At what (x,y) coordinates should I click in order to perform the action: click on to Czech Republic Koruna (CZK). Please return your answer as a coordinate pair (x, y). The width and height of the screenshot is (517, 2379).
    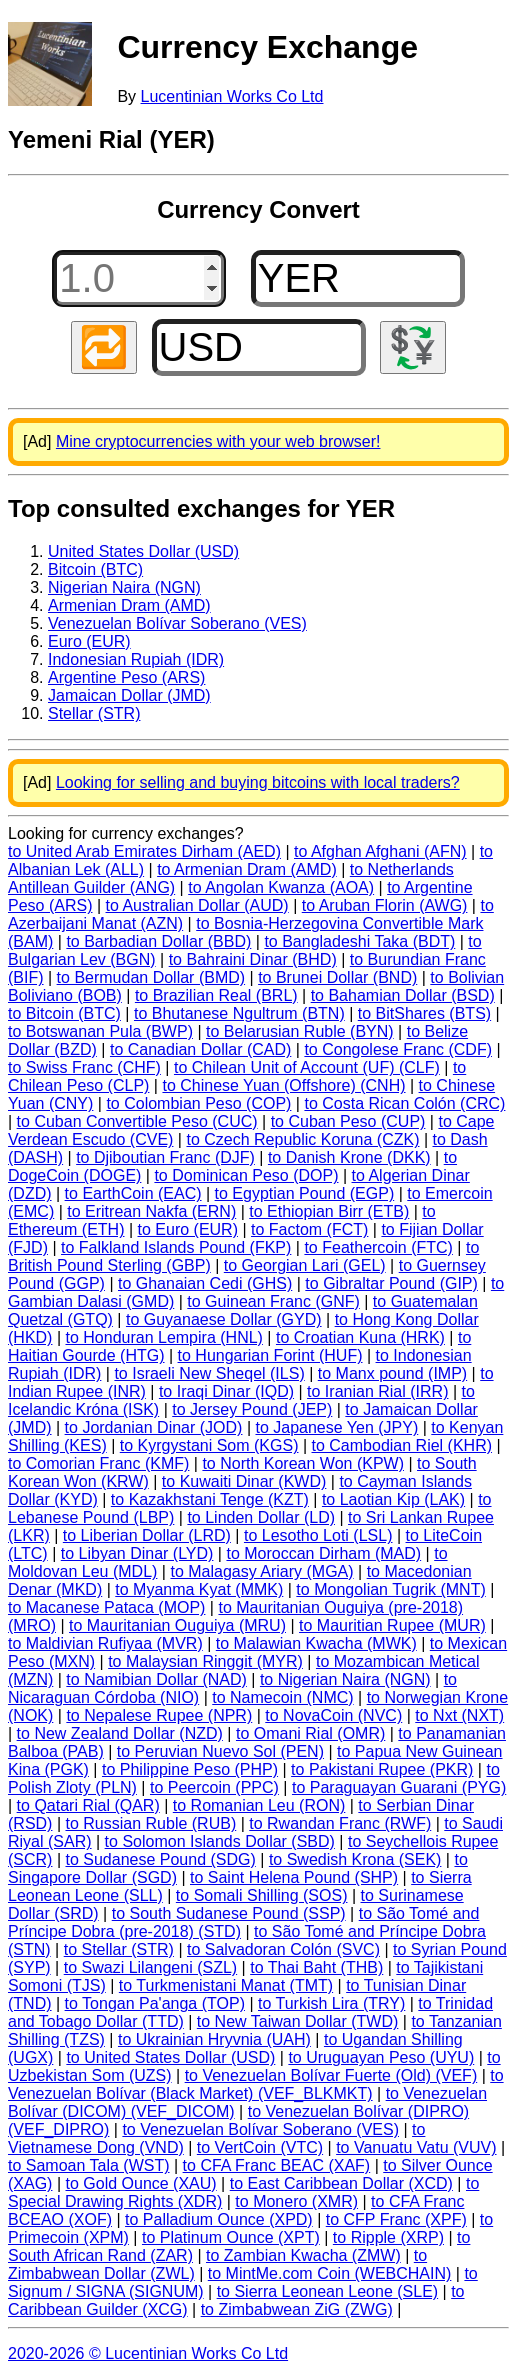
    Looking at the image, I should click on (302, 1139).